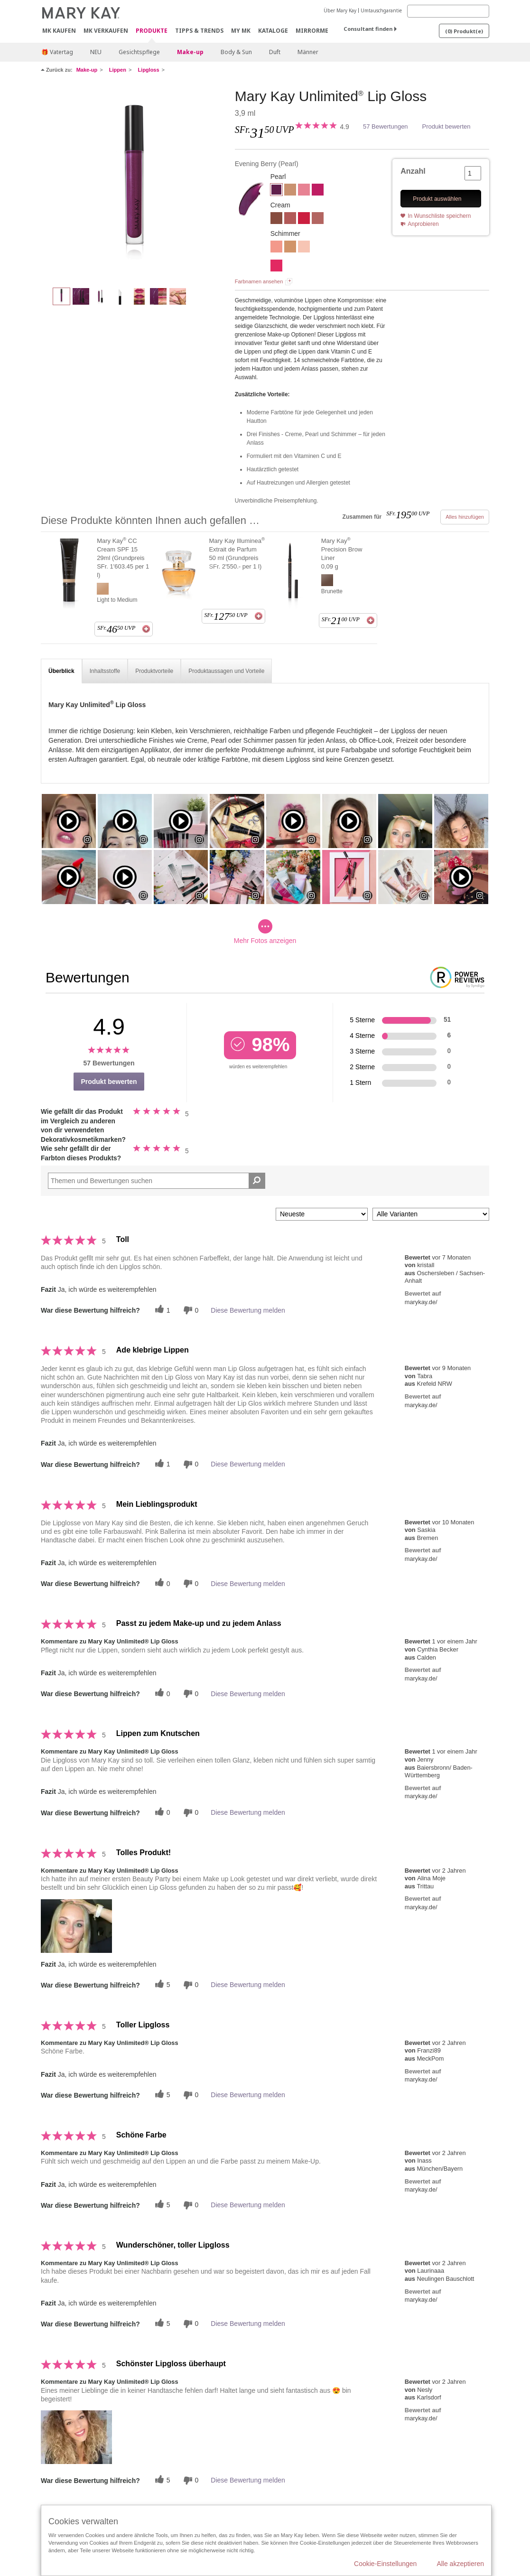 The height and width of the screenshot is (2576, 530). I want to click on Produkt bewerten, so click(446, 126).